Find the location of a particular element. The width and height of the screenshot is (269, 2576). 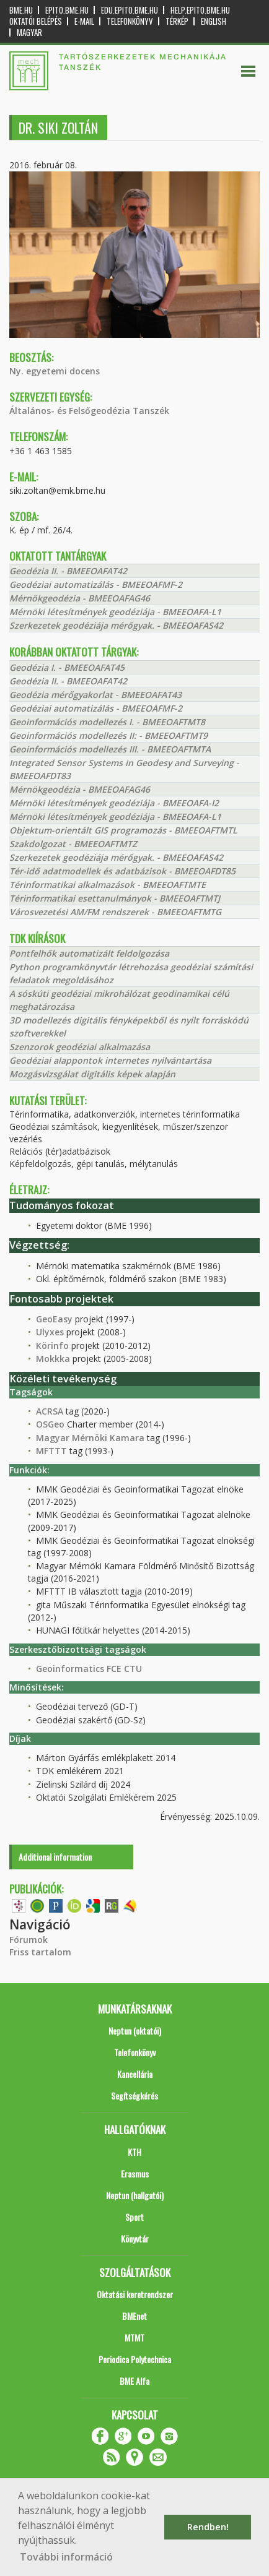

Fórumok is located at coordinates (28, 1939).